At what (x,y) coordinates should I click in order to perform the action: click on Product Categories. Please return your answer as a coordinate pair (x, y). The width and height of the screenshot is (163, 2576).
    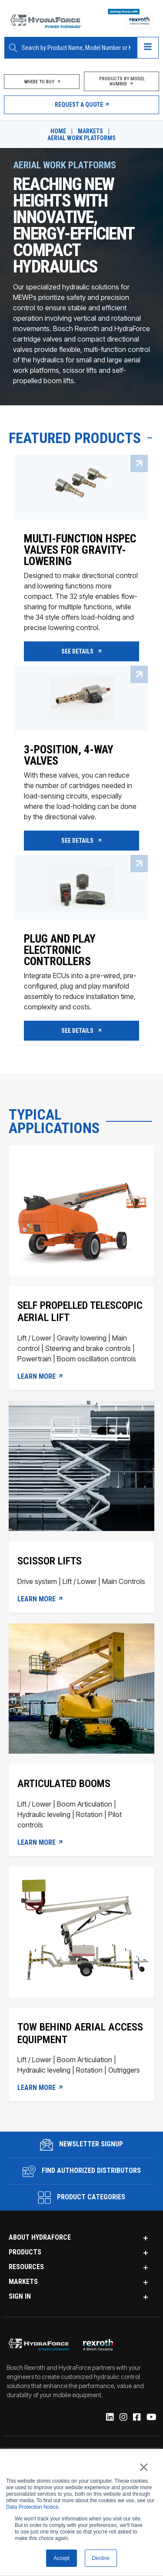
    Looking at the image, I should click on (81, 2197).